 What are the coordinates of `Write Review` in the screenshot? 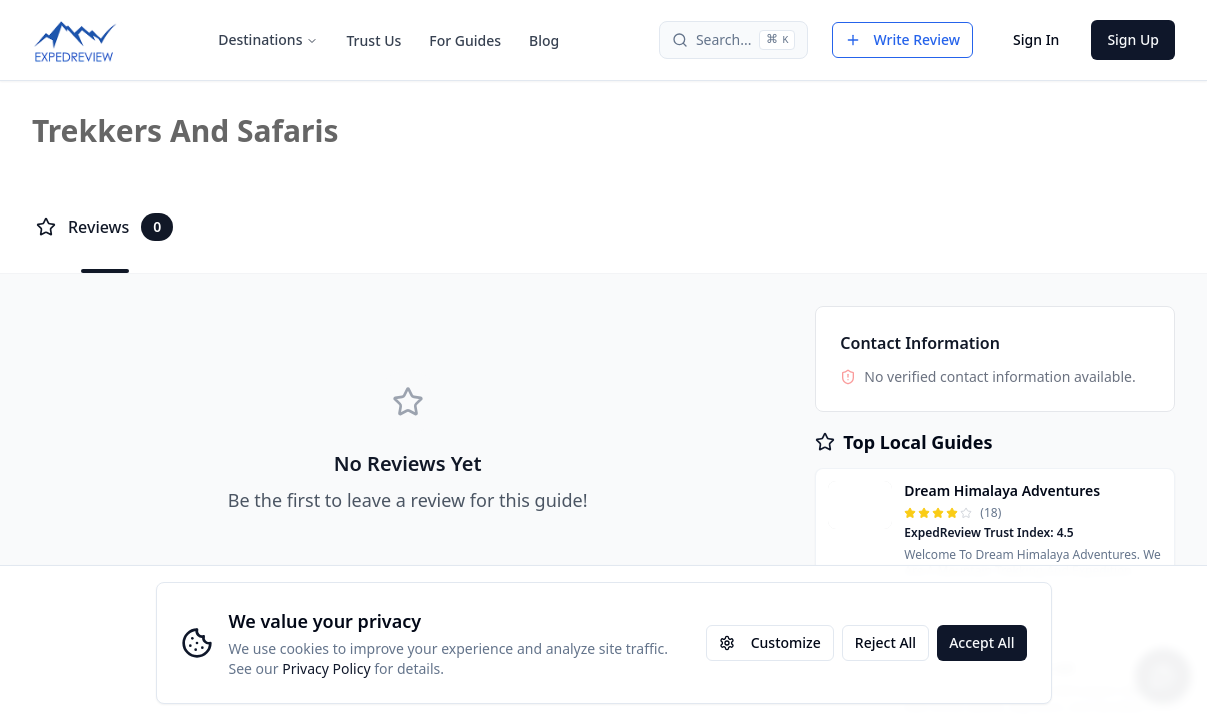 It's located at (902, 39).